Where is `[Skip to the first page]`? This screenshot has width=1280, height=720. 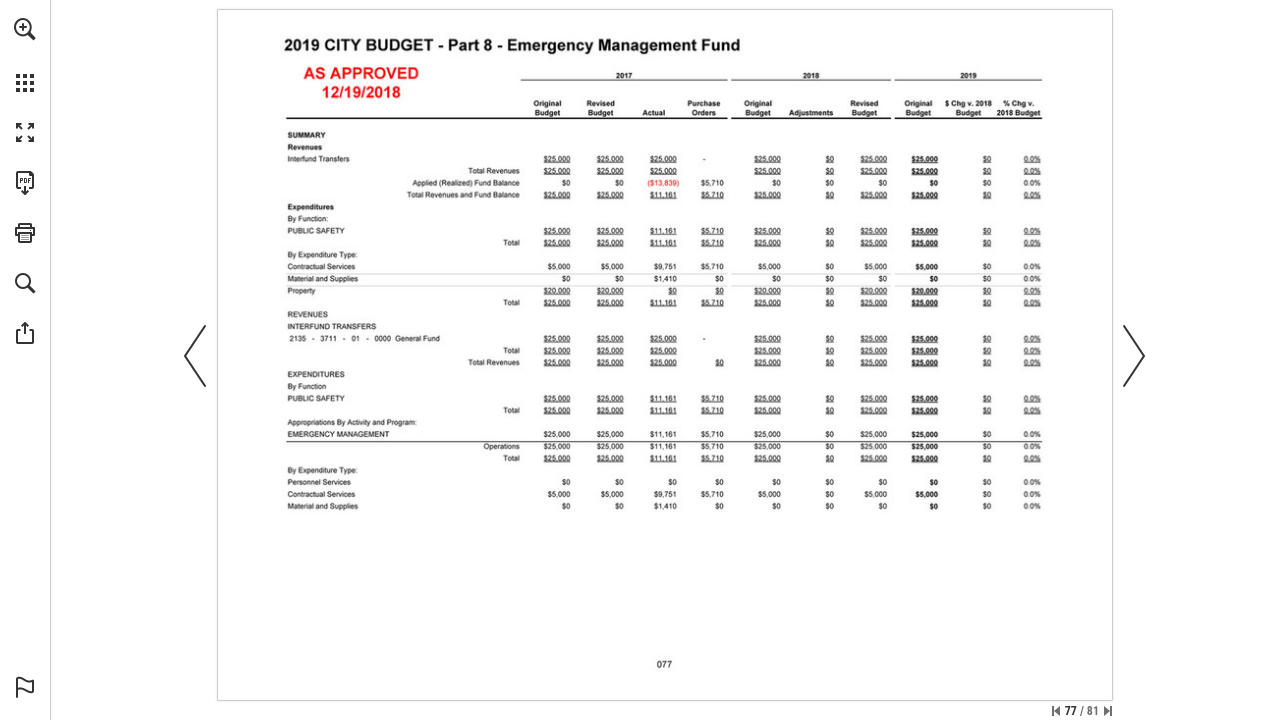 [Skip to the first page] is located at coordinates (1056, 711).